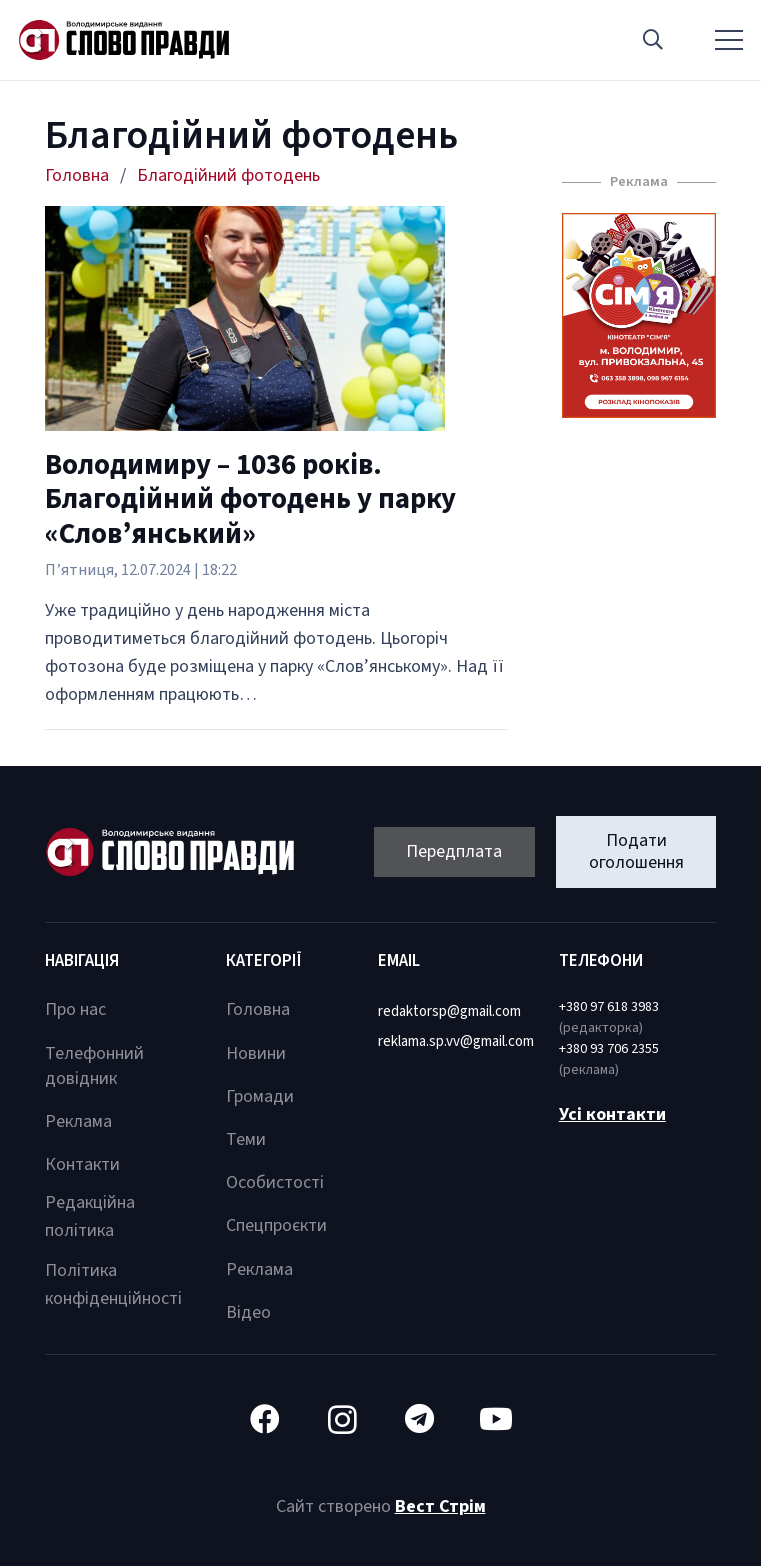 This screenshot has height=1566, width=761. What do you see at coordinates (609, 1007) in the screenshot?
I see `+380 97 618 3983` at bounding box center [609, 1007].